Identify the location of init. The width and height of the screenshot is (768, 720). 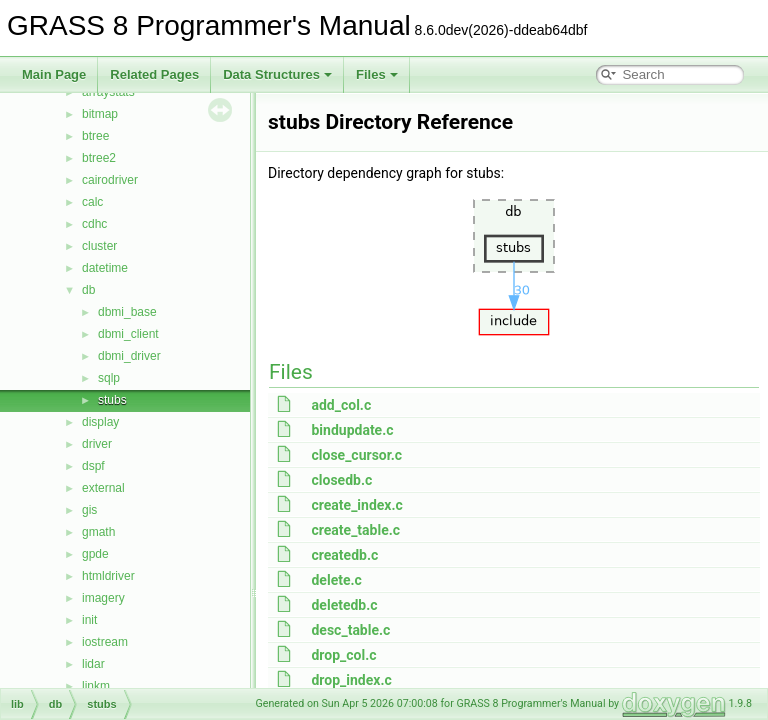
(89, 620).